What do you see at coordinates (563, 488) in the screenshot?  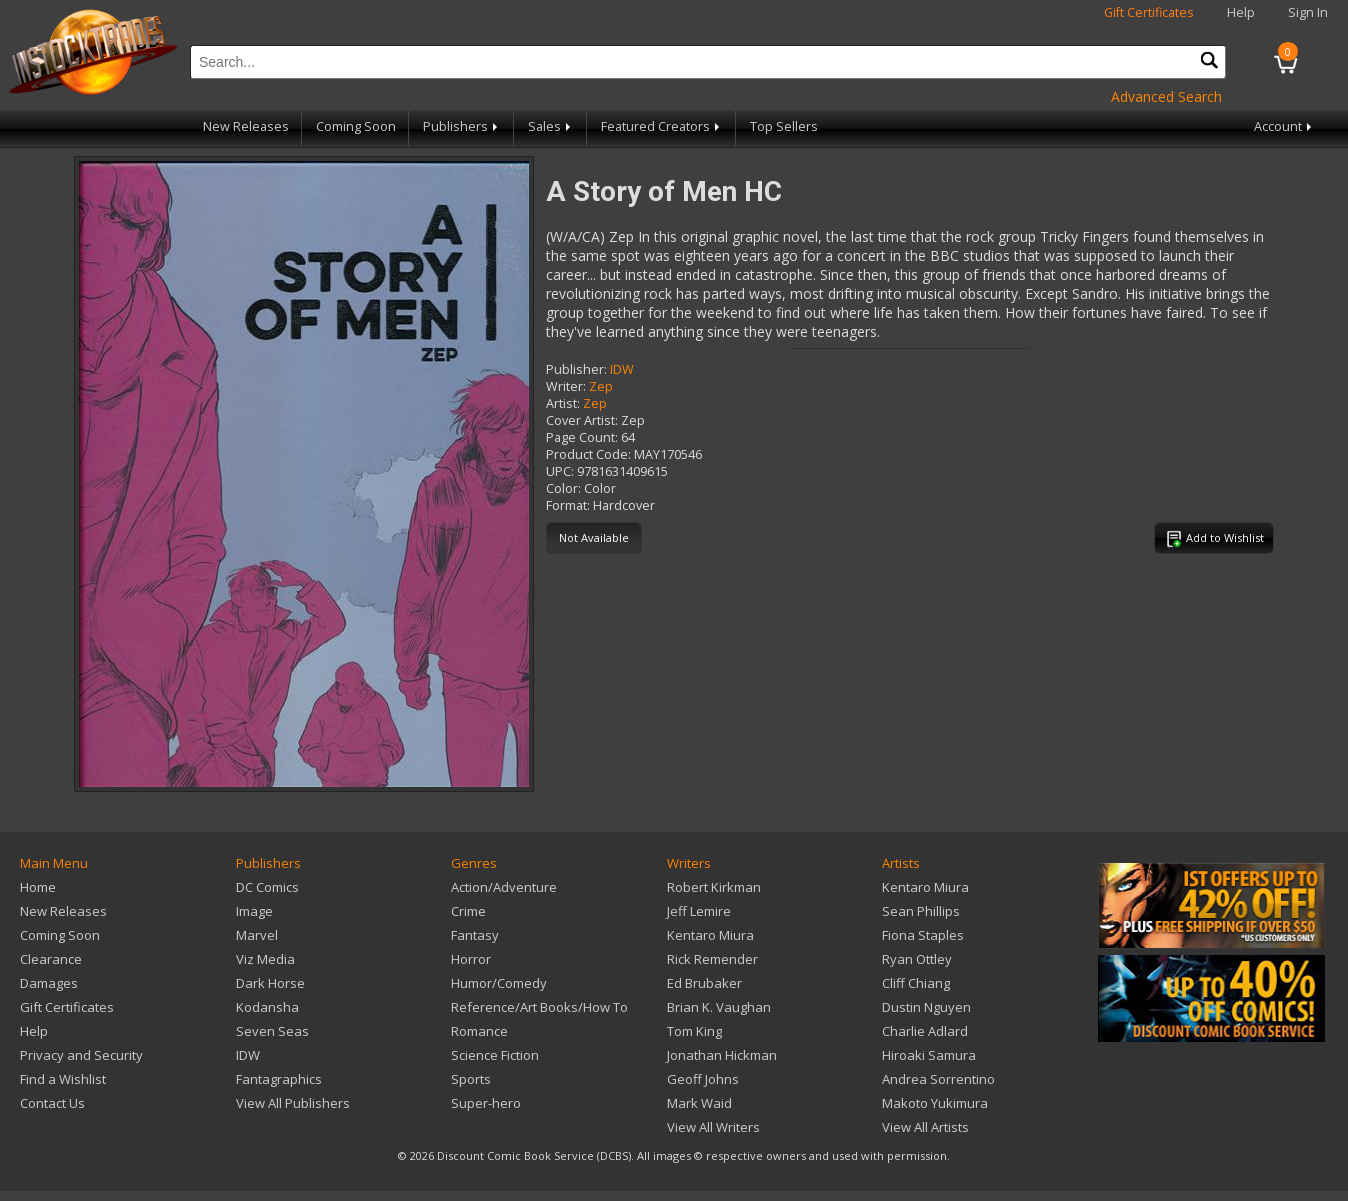 I see `Color:` at bounding box center [563, 488].